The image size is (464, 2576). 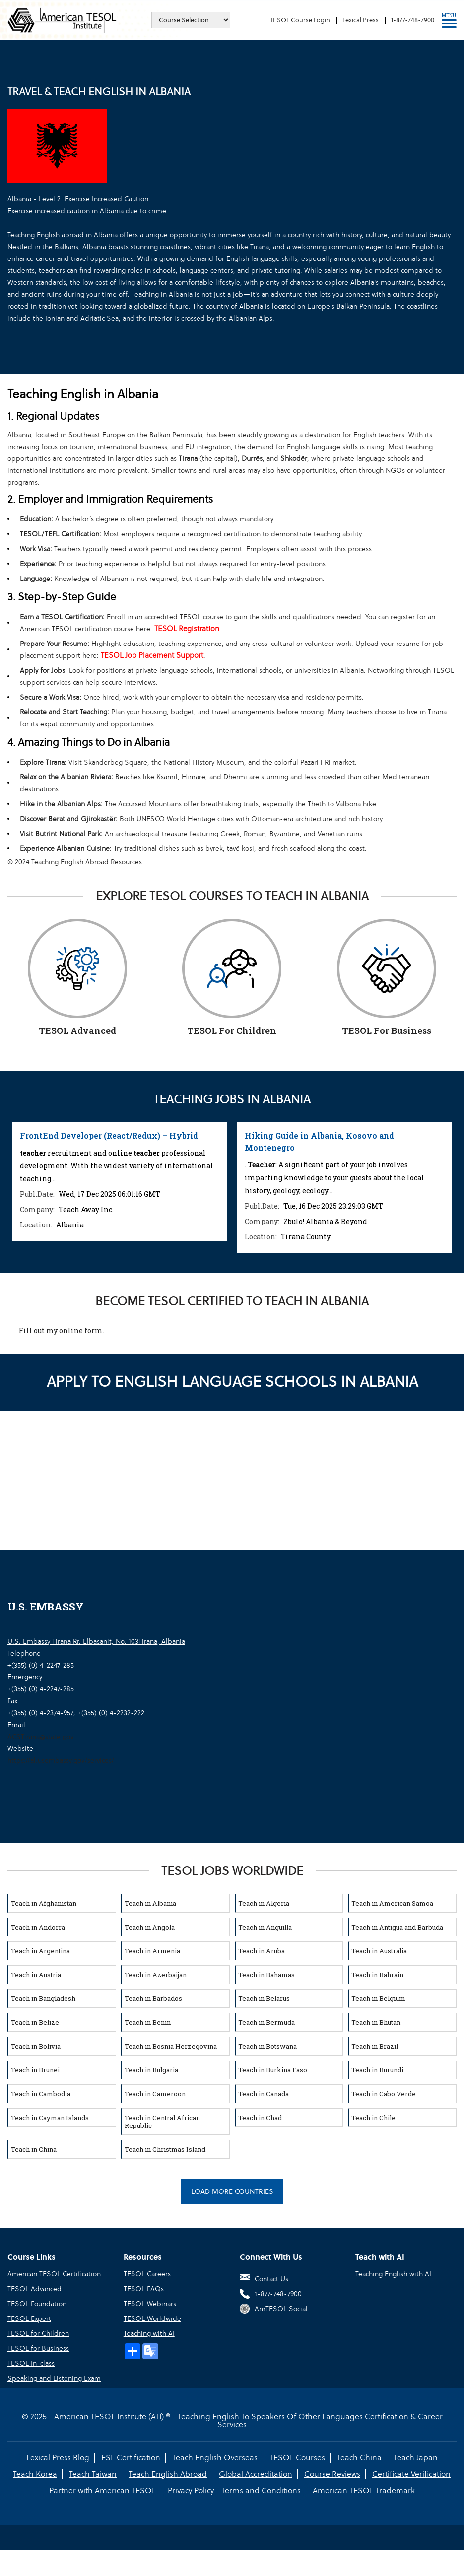 What do you see at coordinates (31, 2363) in the screenshot?
I see `TESOL In-class` at bounding box center [31, 2363].